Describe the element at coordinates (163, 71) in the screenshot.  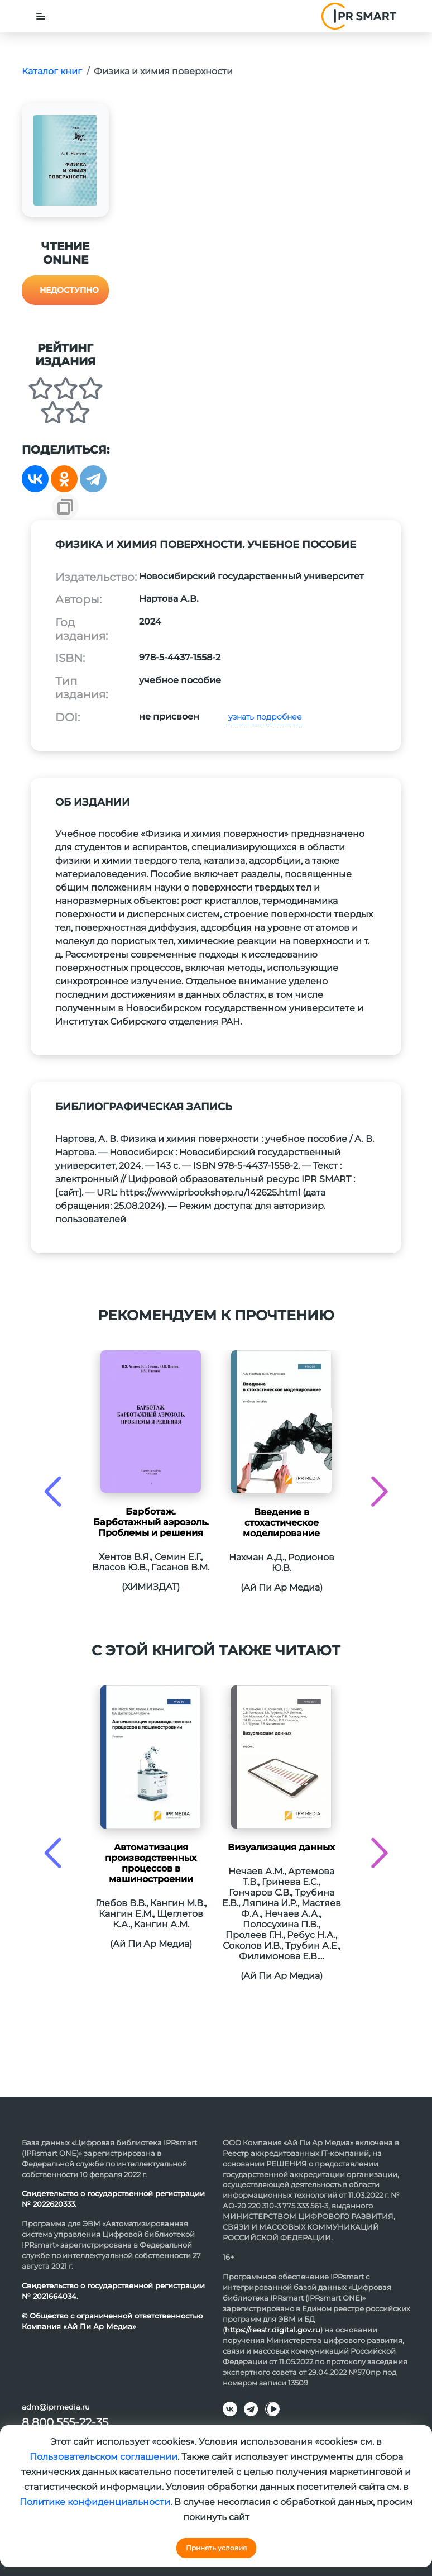
I see `Физика и химия поверхности` at that location.